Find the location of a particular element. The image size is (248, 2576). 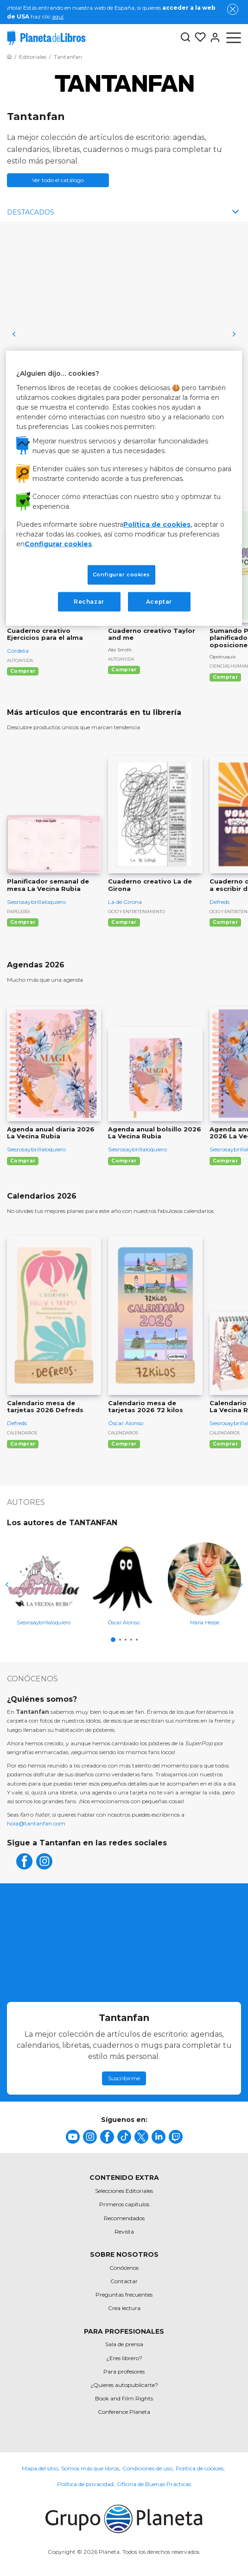

Comprar [Comprar Cuaderno creativo La de Girona] is located at coordinates (123, 922).